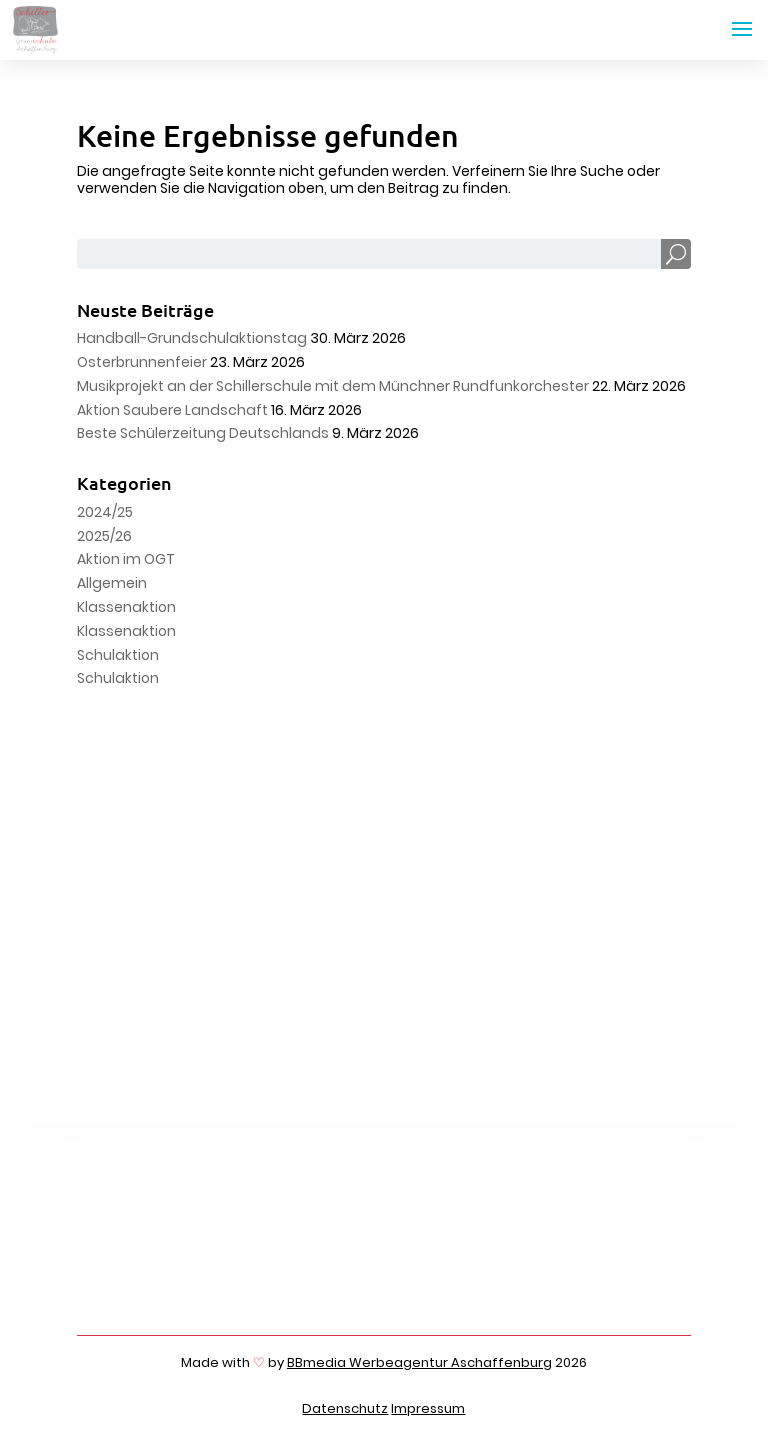 The image size is (768, 1437). Describe the element at coordinates (105, 512) in the screenshot. I see `2024/25` at that location.